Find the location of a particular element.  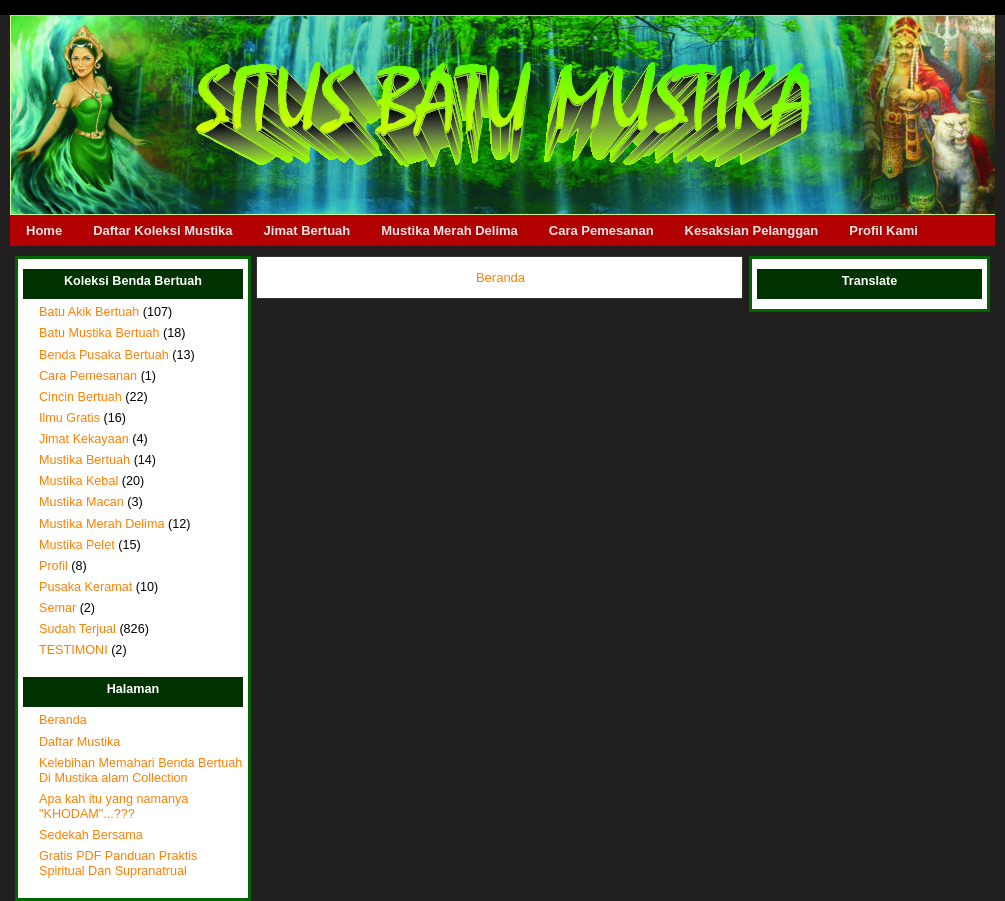

Gratis PDF Panduan Praktis Spiritual Dan Supranatrual is located at coordinates (118, 863).